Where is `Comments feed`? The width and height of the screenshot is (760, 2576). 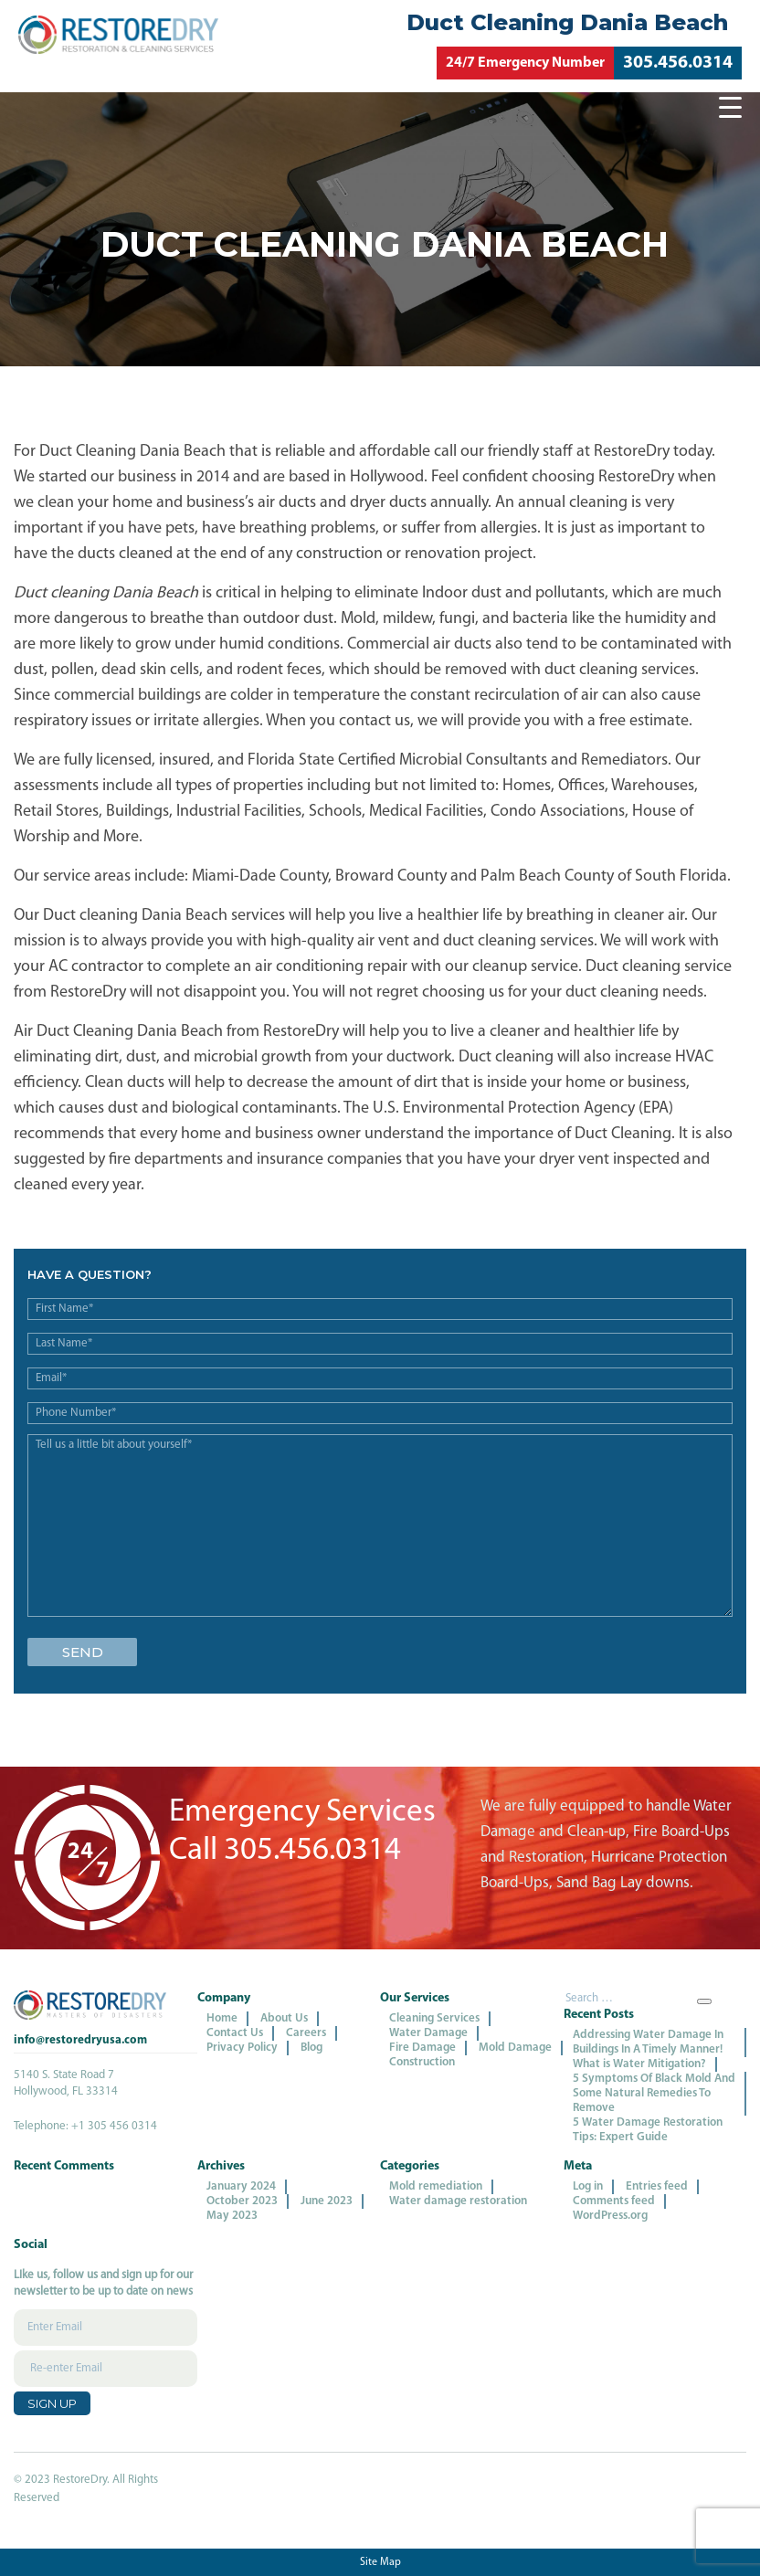
Comments feed is located at coordinates (614, 2201).